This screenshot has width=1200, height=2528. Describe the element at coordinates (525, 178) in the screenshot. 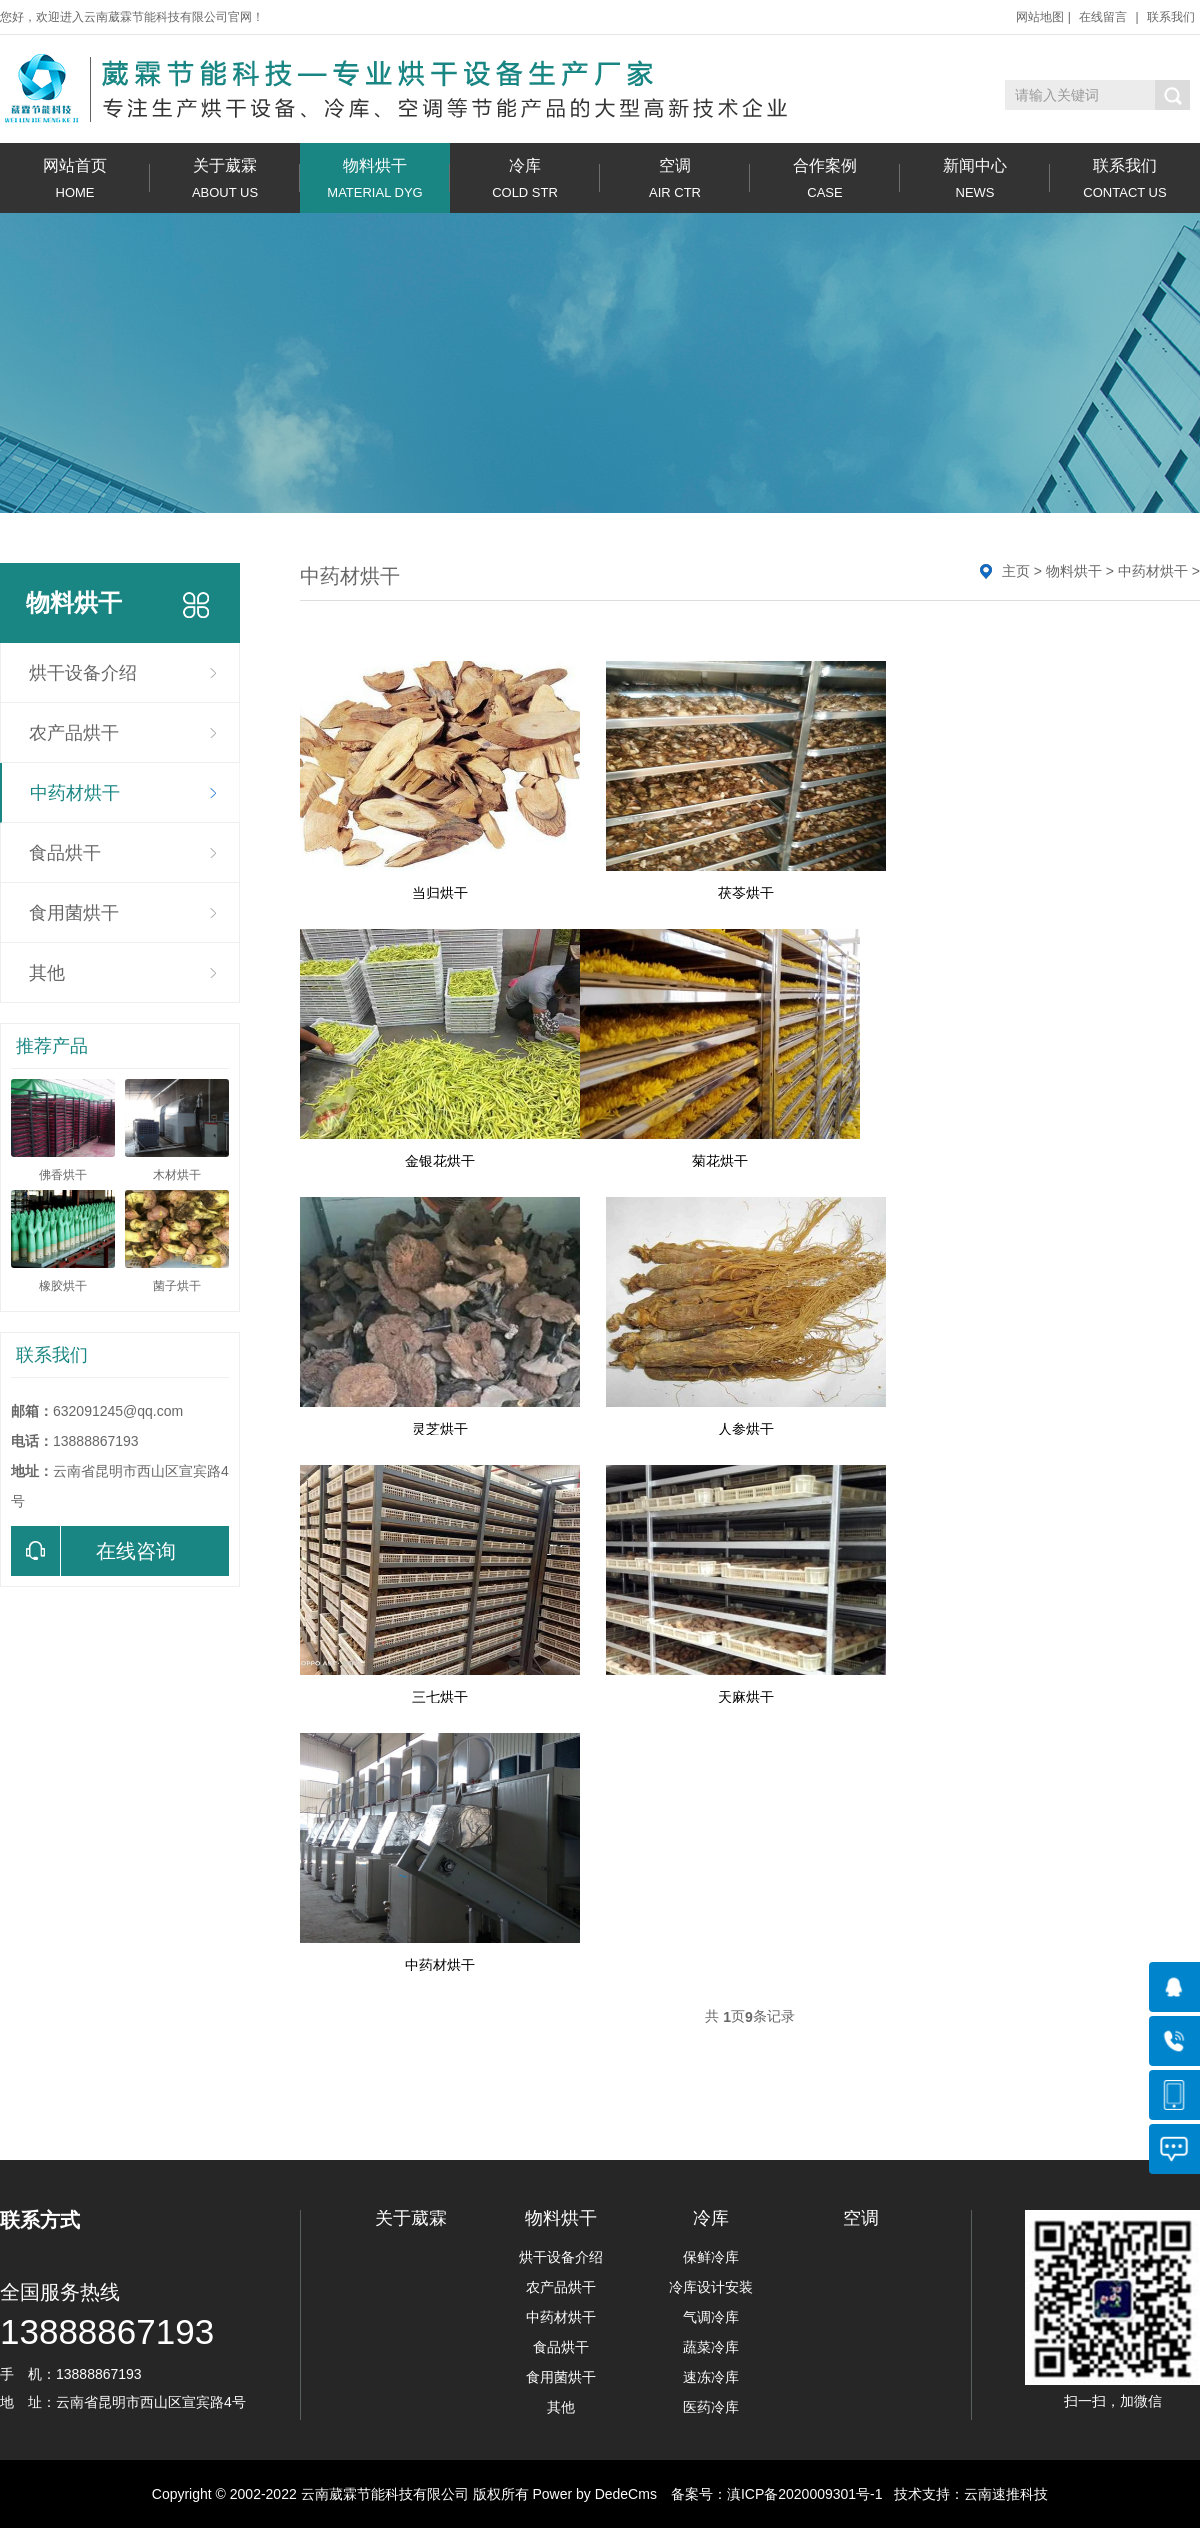

I see `冷库` at that location.